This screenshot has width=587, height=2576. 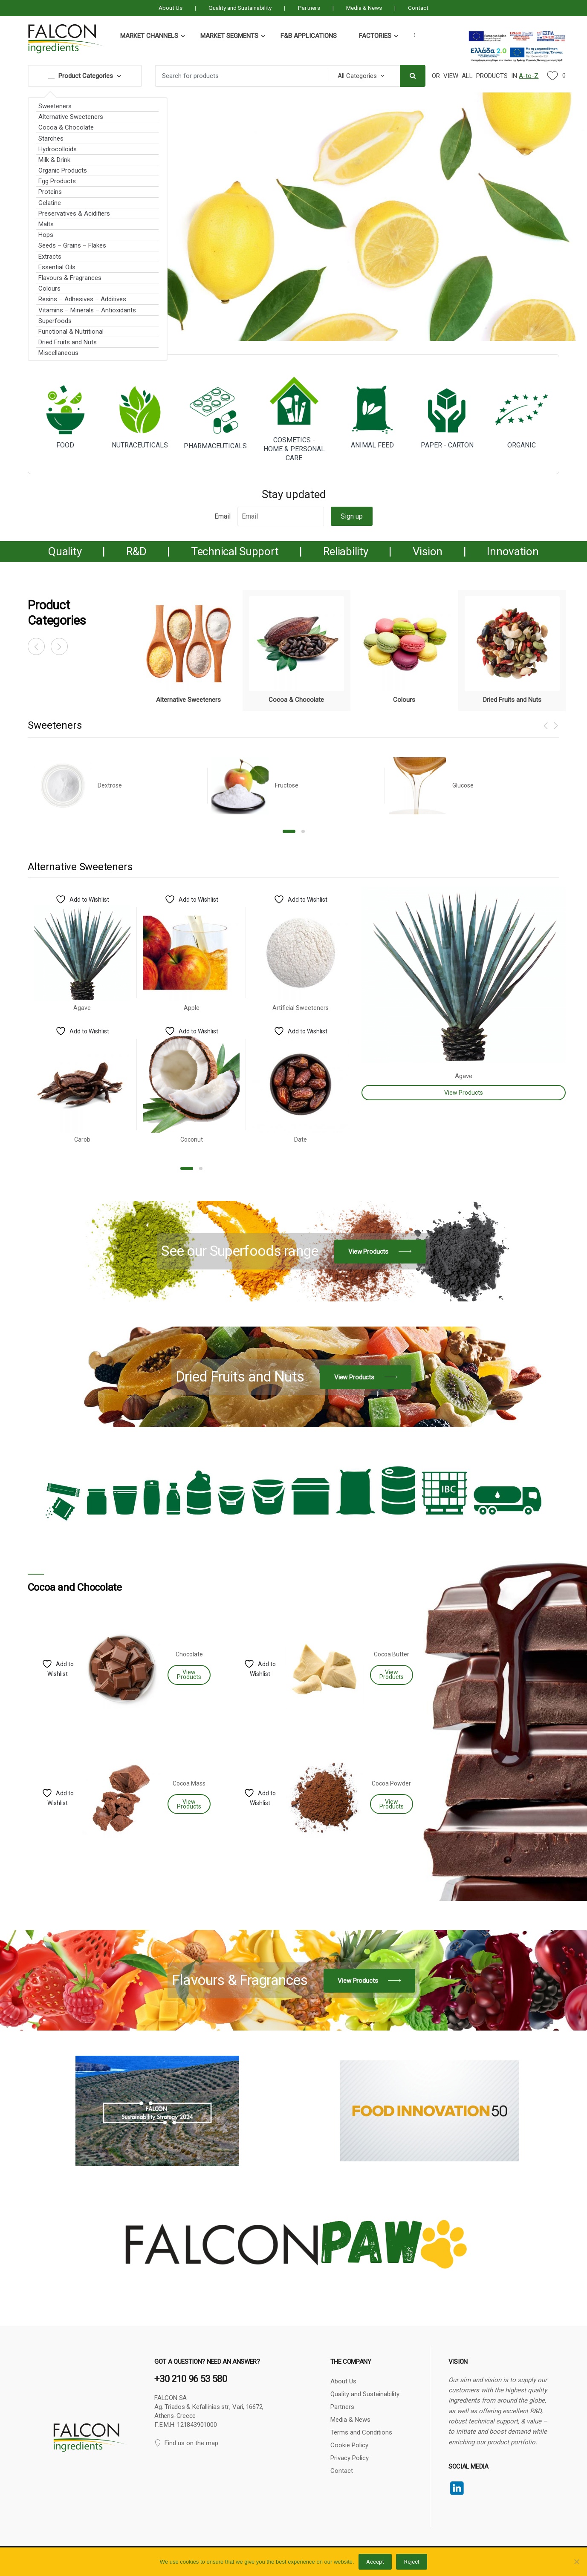 I want to click on Find us on the map, so click(x=186, y=2443).